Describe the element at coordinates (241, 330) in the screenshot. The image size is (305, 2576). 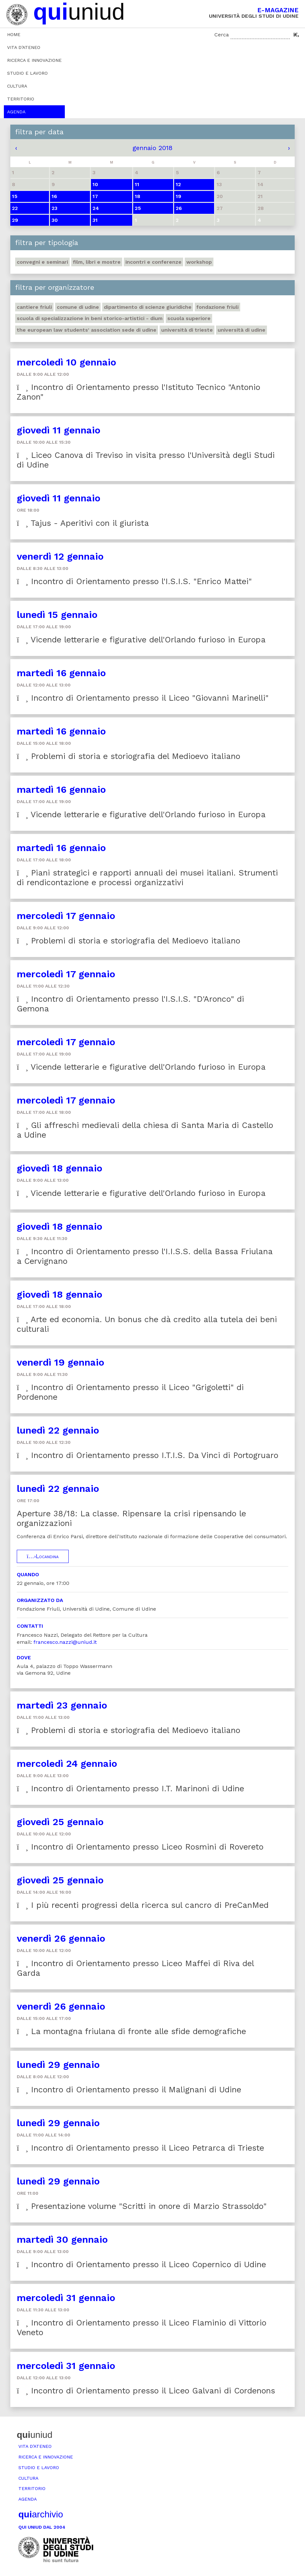
I see `Università di Udine` at that location.